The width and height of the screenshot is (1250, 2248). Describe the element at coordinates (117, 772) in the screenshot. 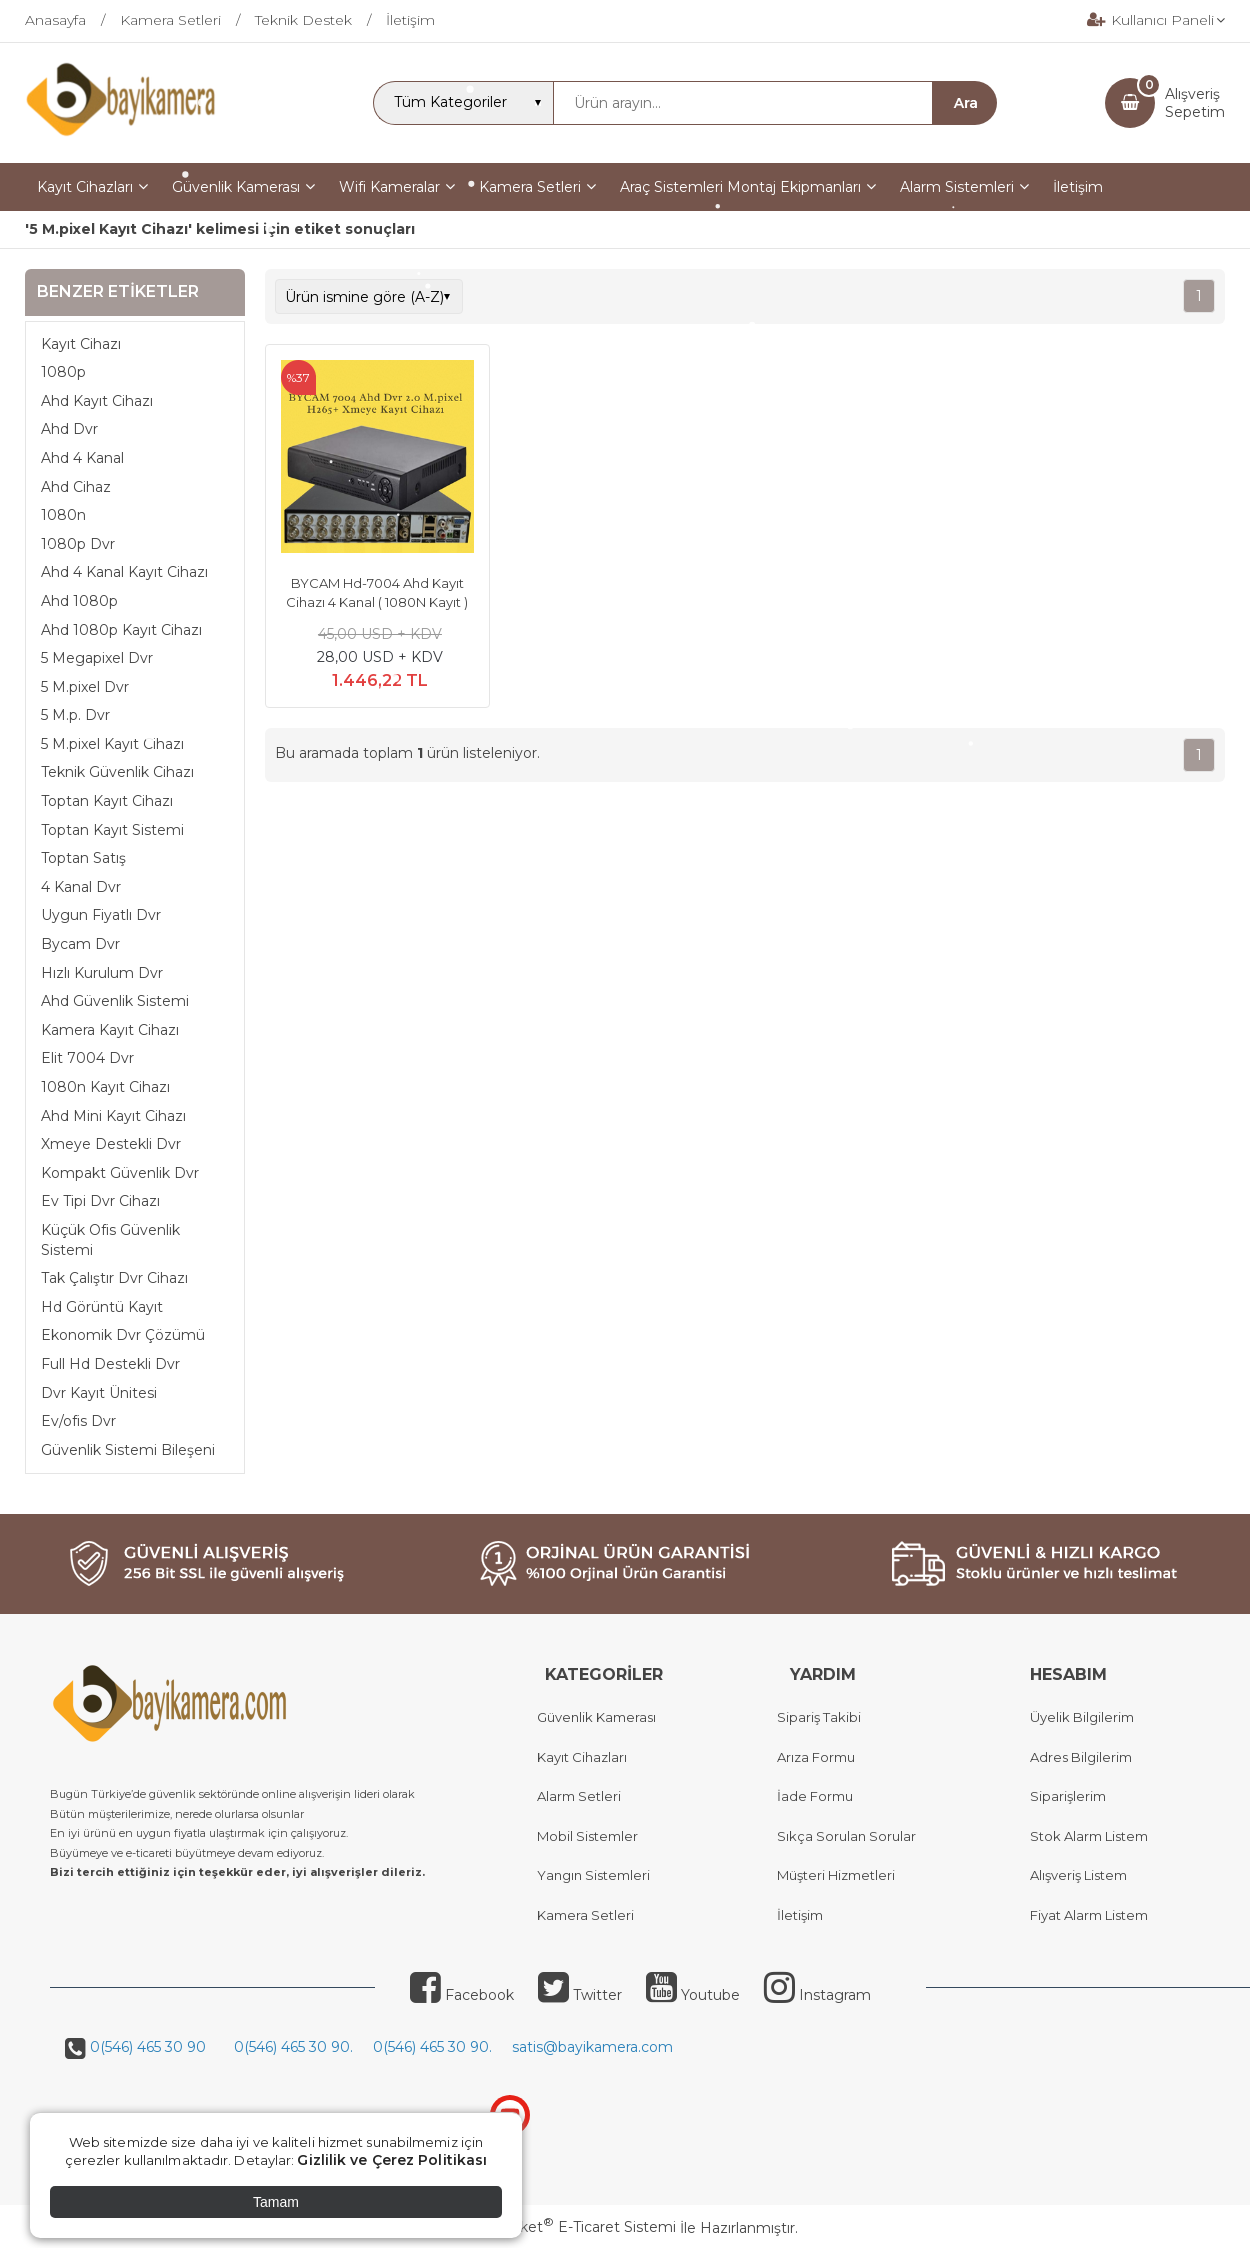

I see `Teknik Güvenlik Cihazı` at that location.